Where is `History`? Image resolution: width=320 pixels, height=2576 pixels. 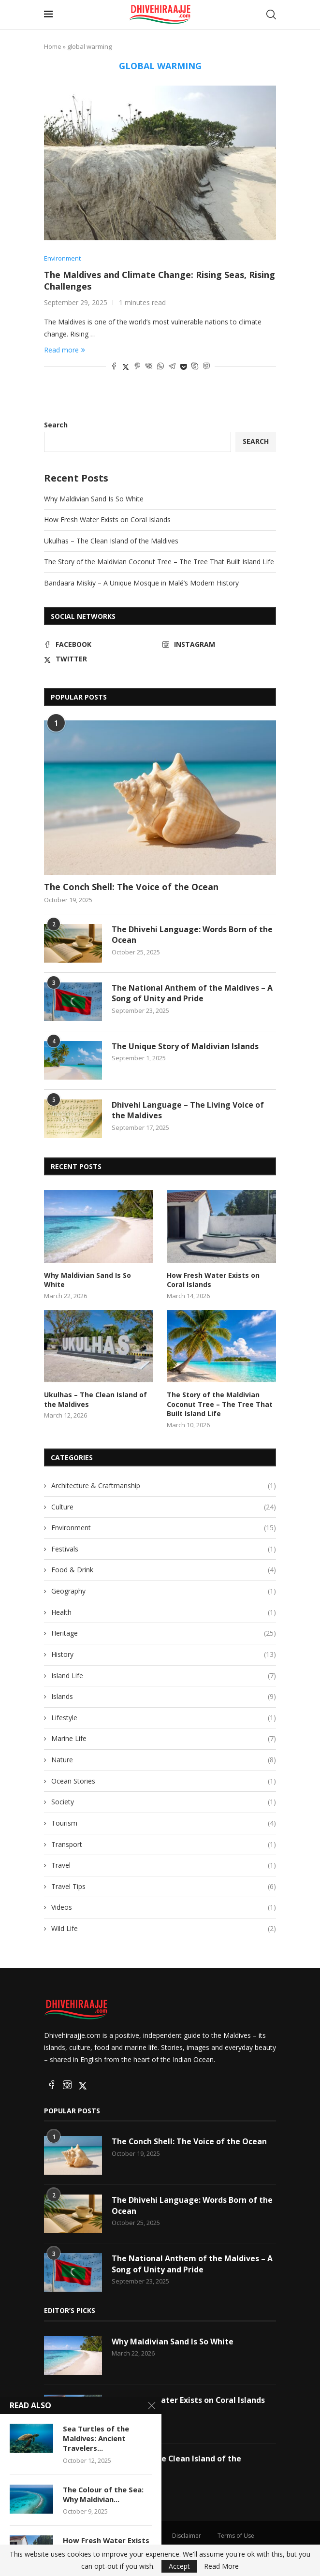
History is located at coordinates (163, 1654).